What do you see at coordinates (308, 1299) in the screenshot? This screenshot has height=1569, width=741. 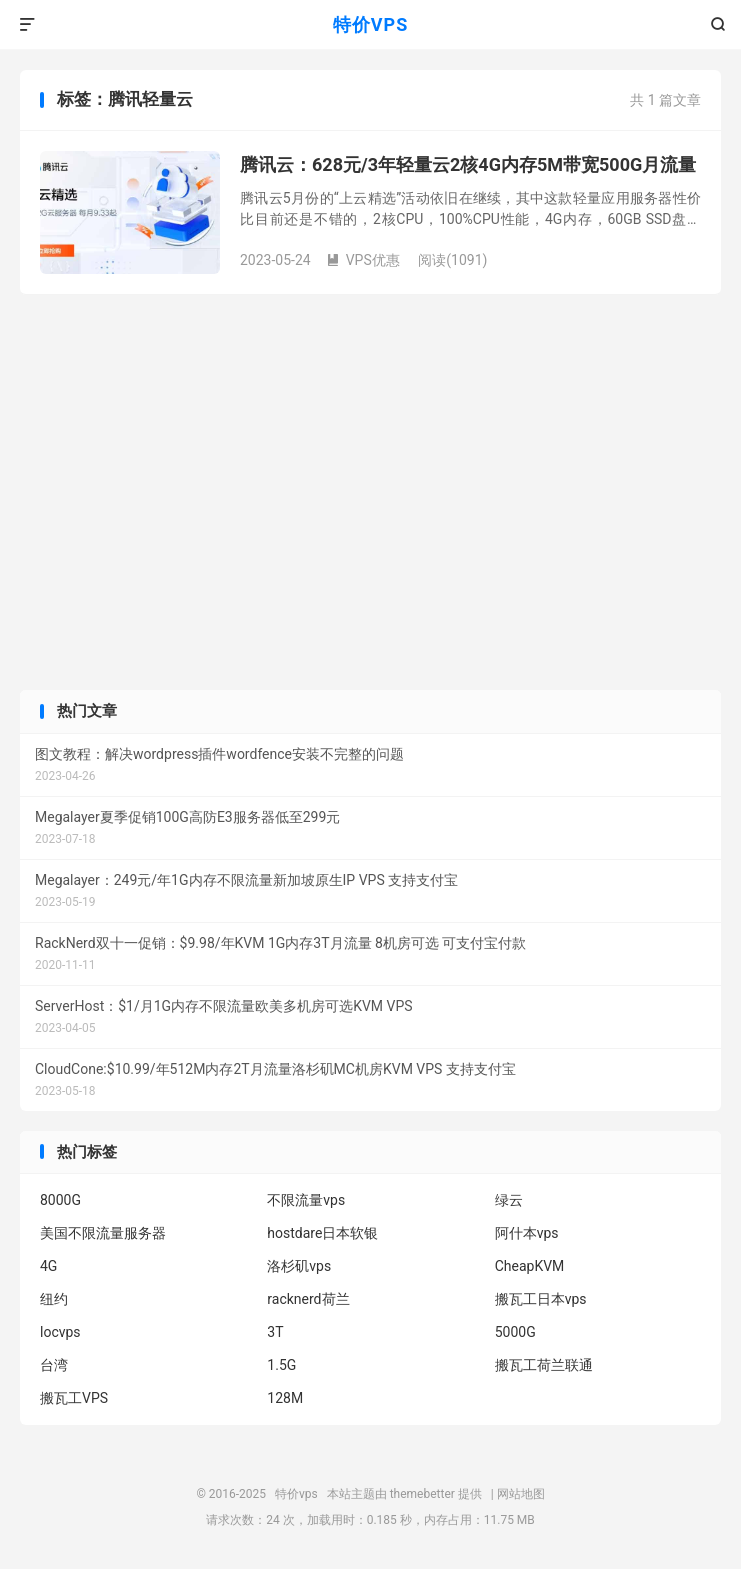 I see `racknerd荷兰` at bounding box center [308, 1299].